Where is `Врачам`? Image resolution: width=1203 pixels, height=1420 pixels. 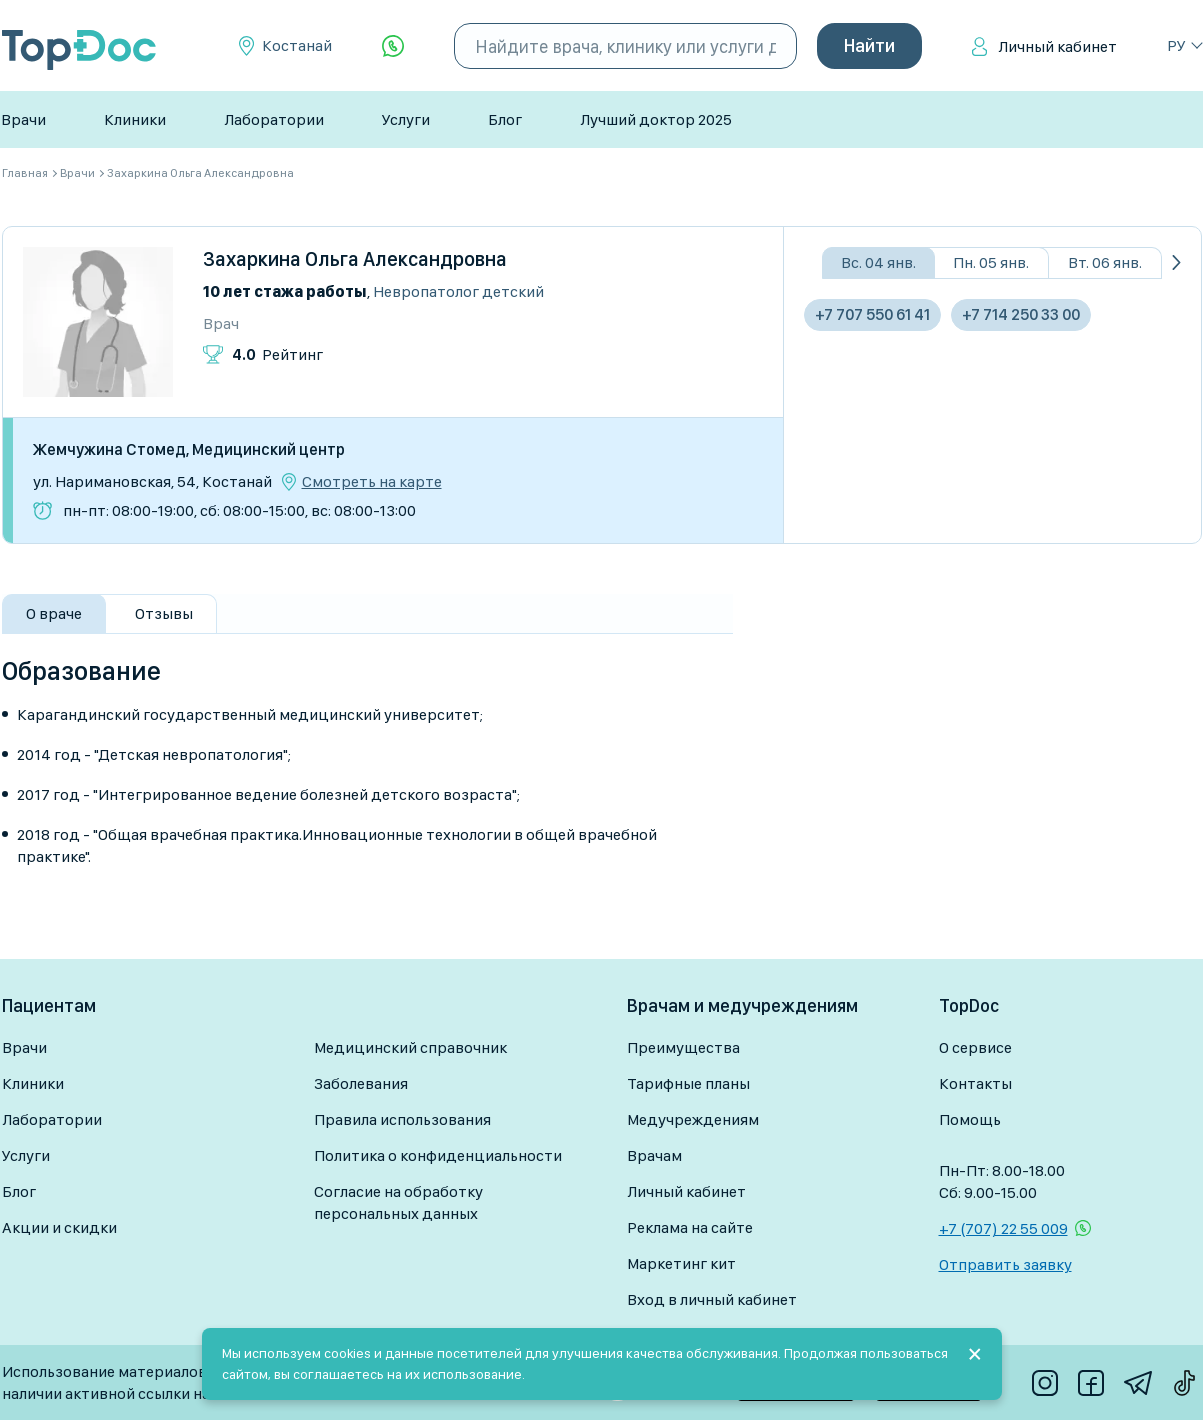
Врачам is located at coordinates (654, 1155).